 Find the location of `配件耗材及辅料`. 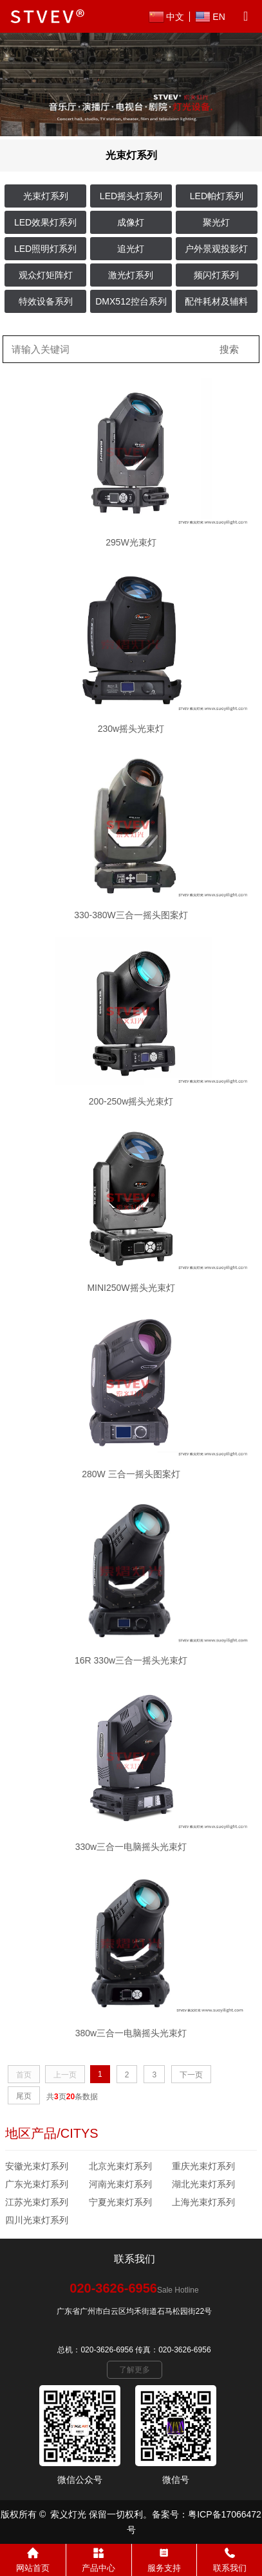

配件耗材及辅料 is located at coordinates (216, 301).